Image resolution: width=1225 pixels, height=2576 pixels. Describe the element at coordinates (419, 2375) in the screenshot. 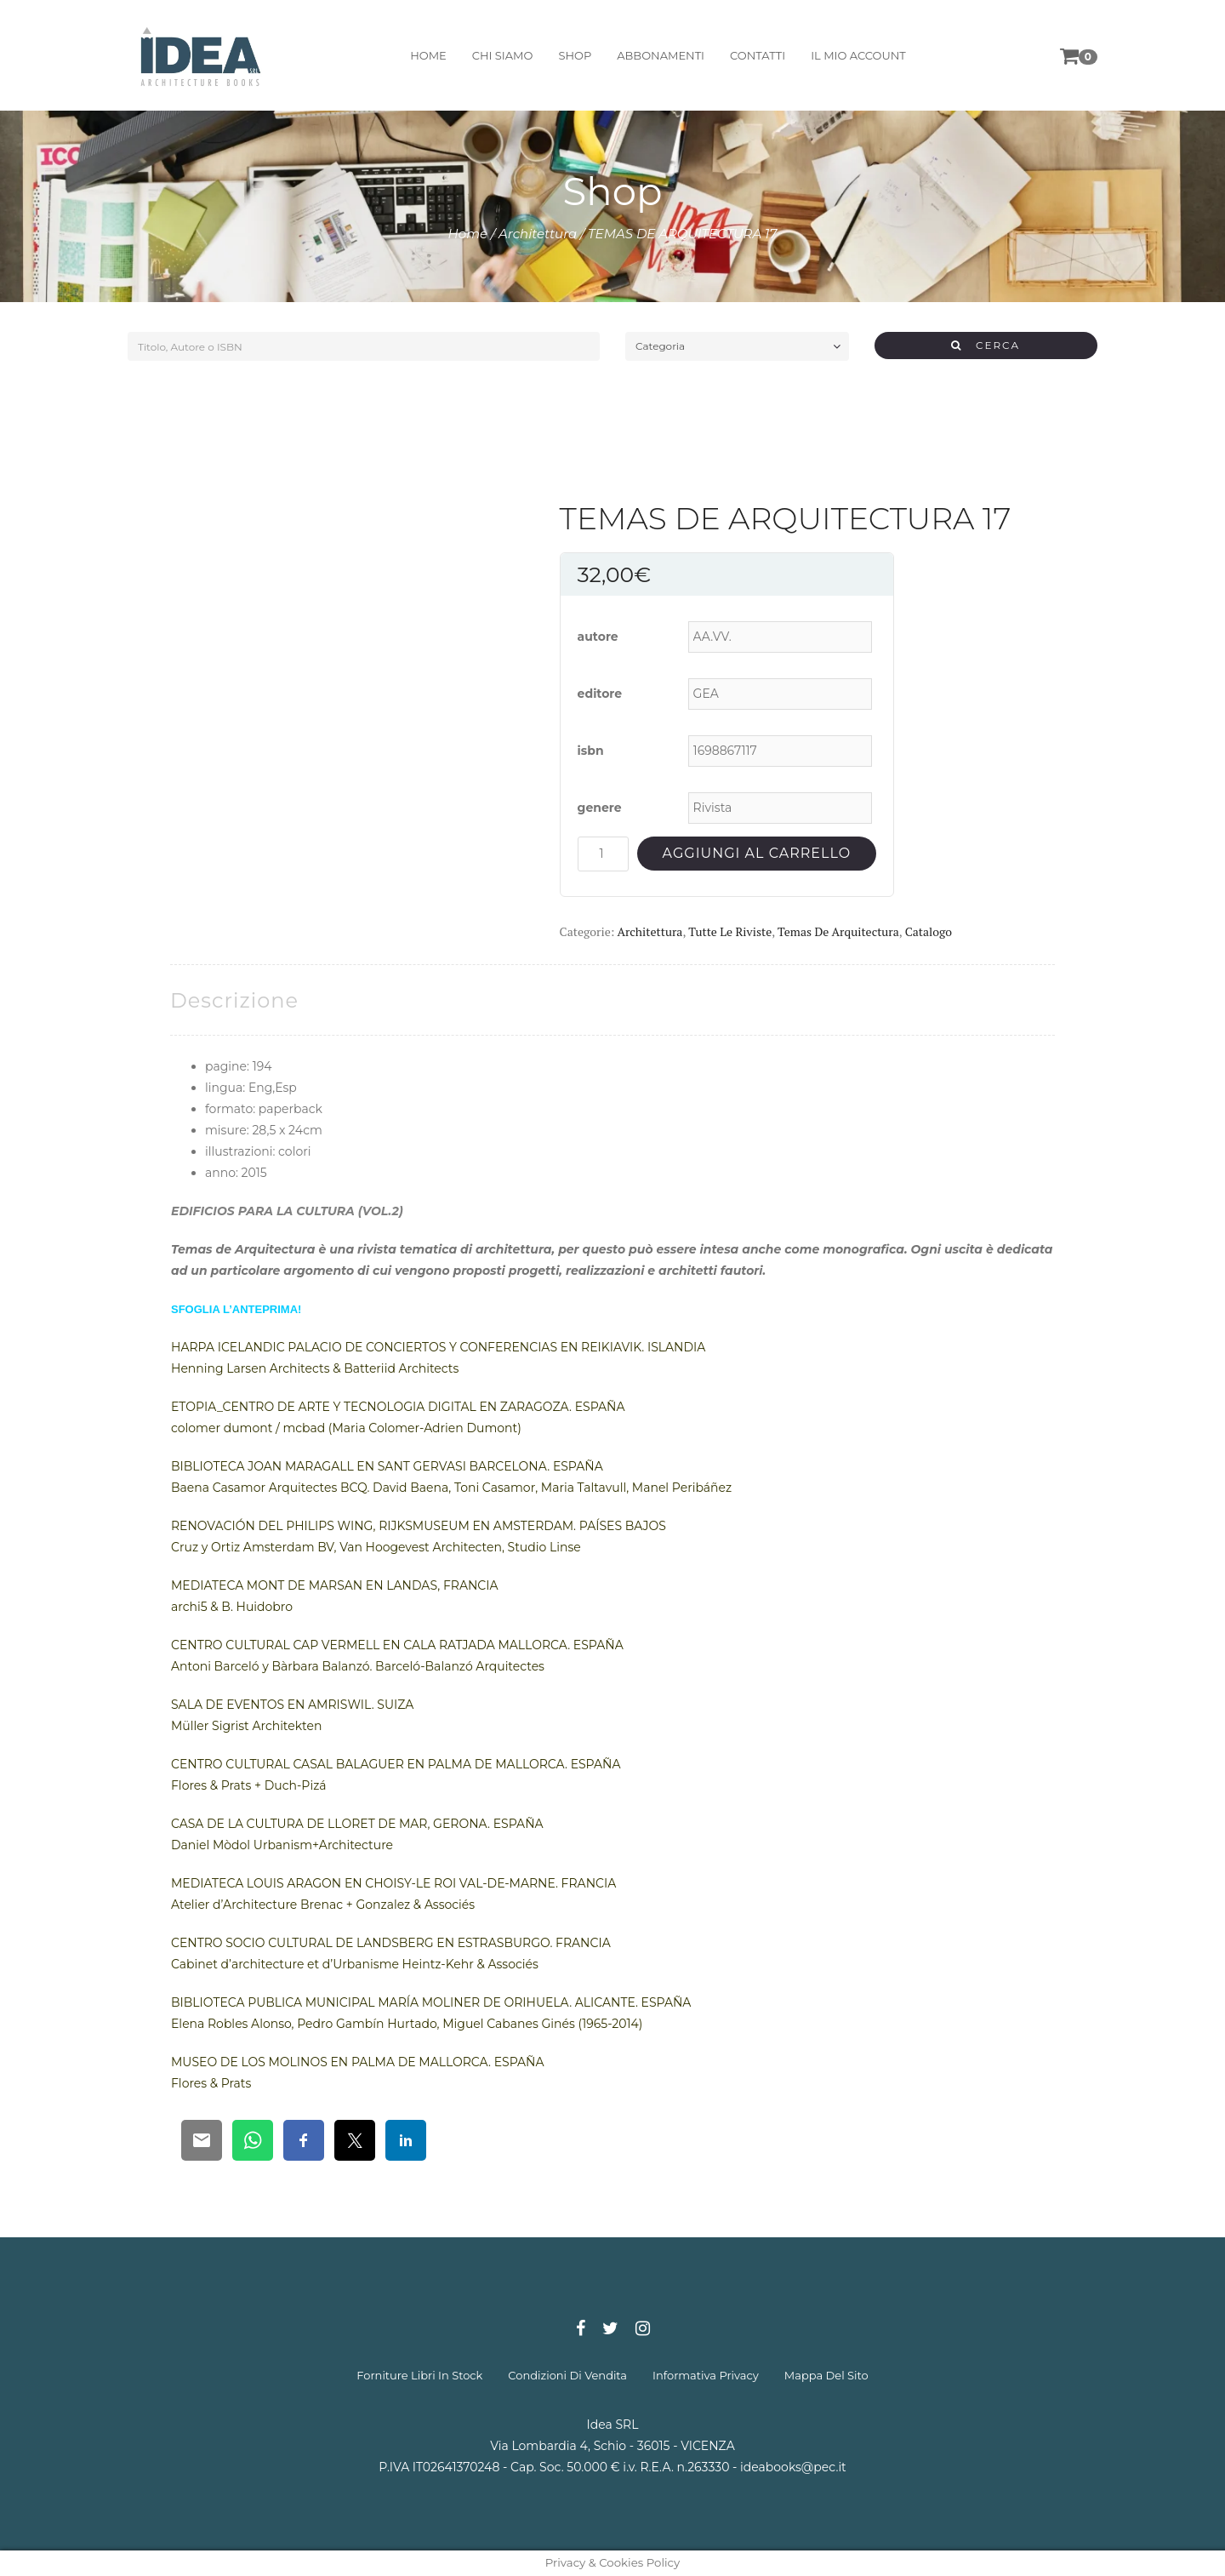

I see `forniture libri in stock` at that location.